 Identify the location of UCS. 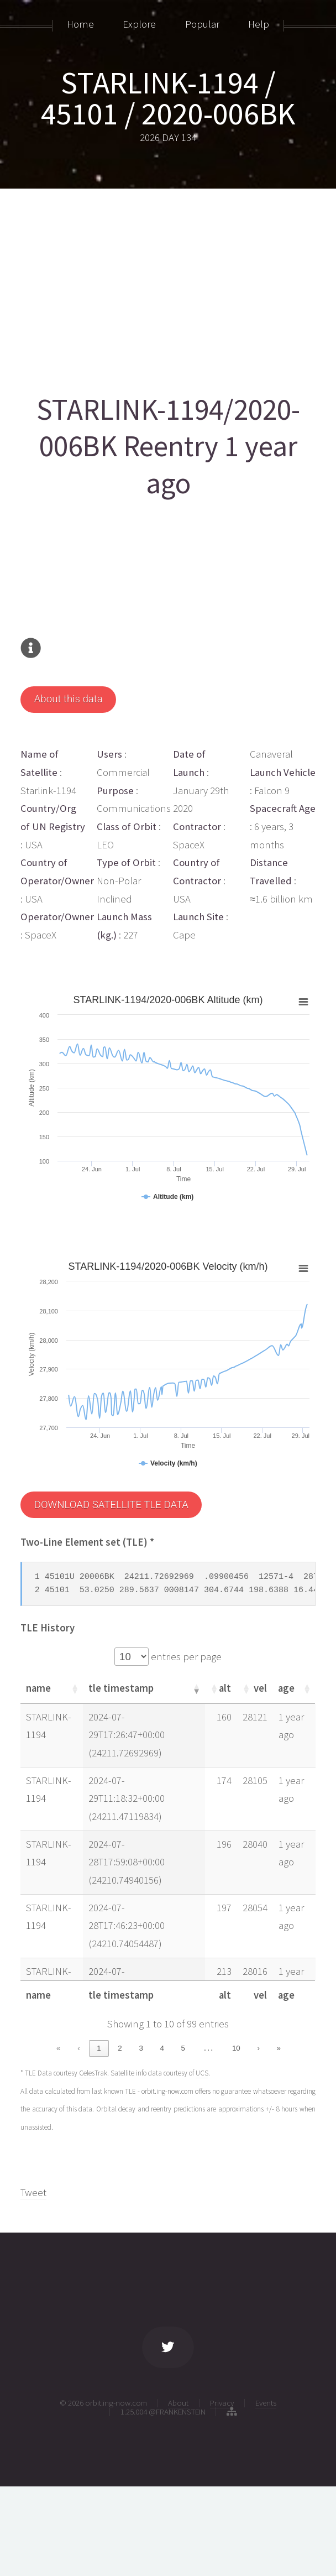
(202, 2072).